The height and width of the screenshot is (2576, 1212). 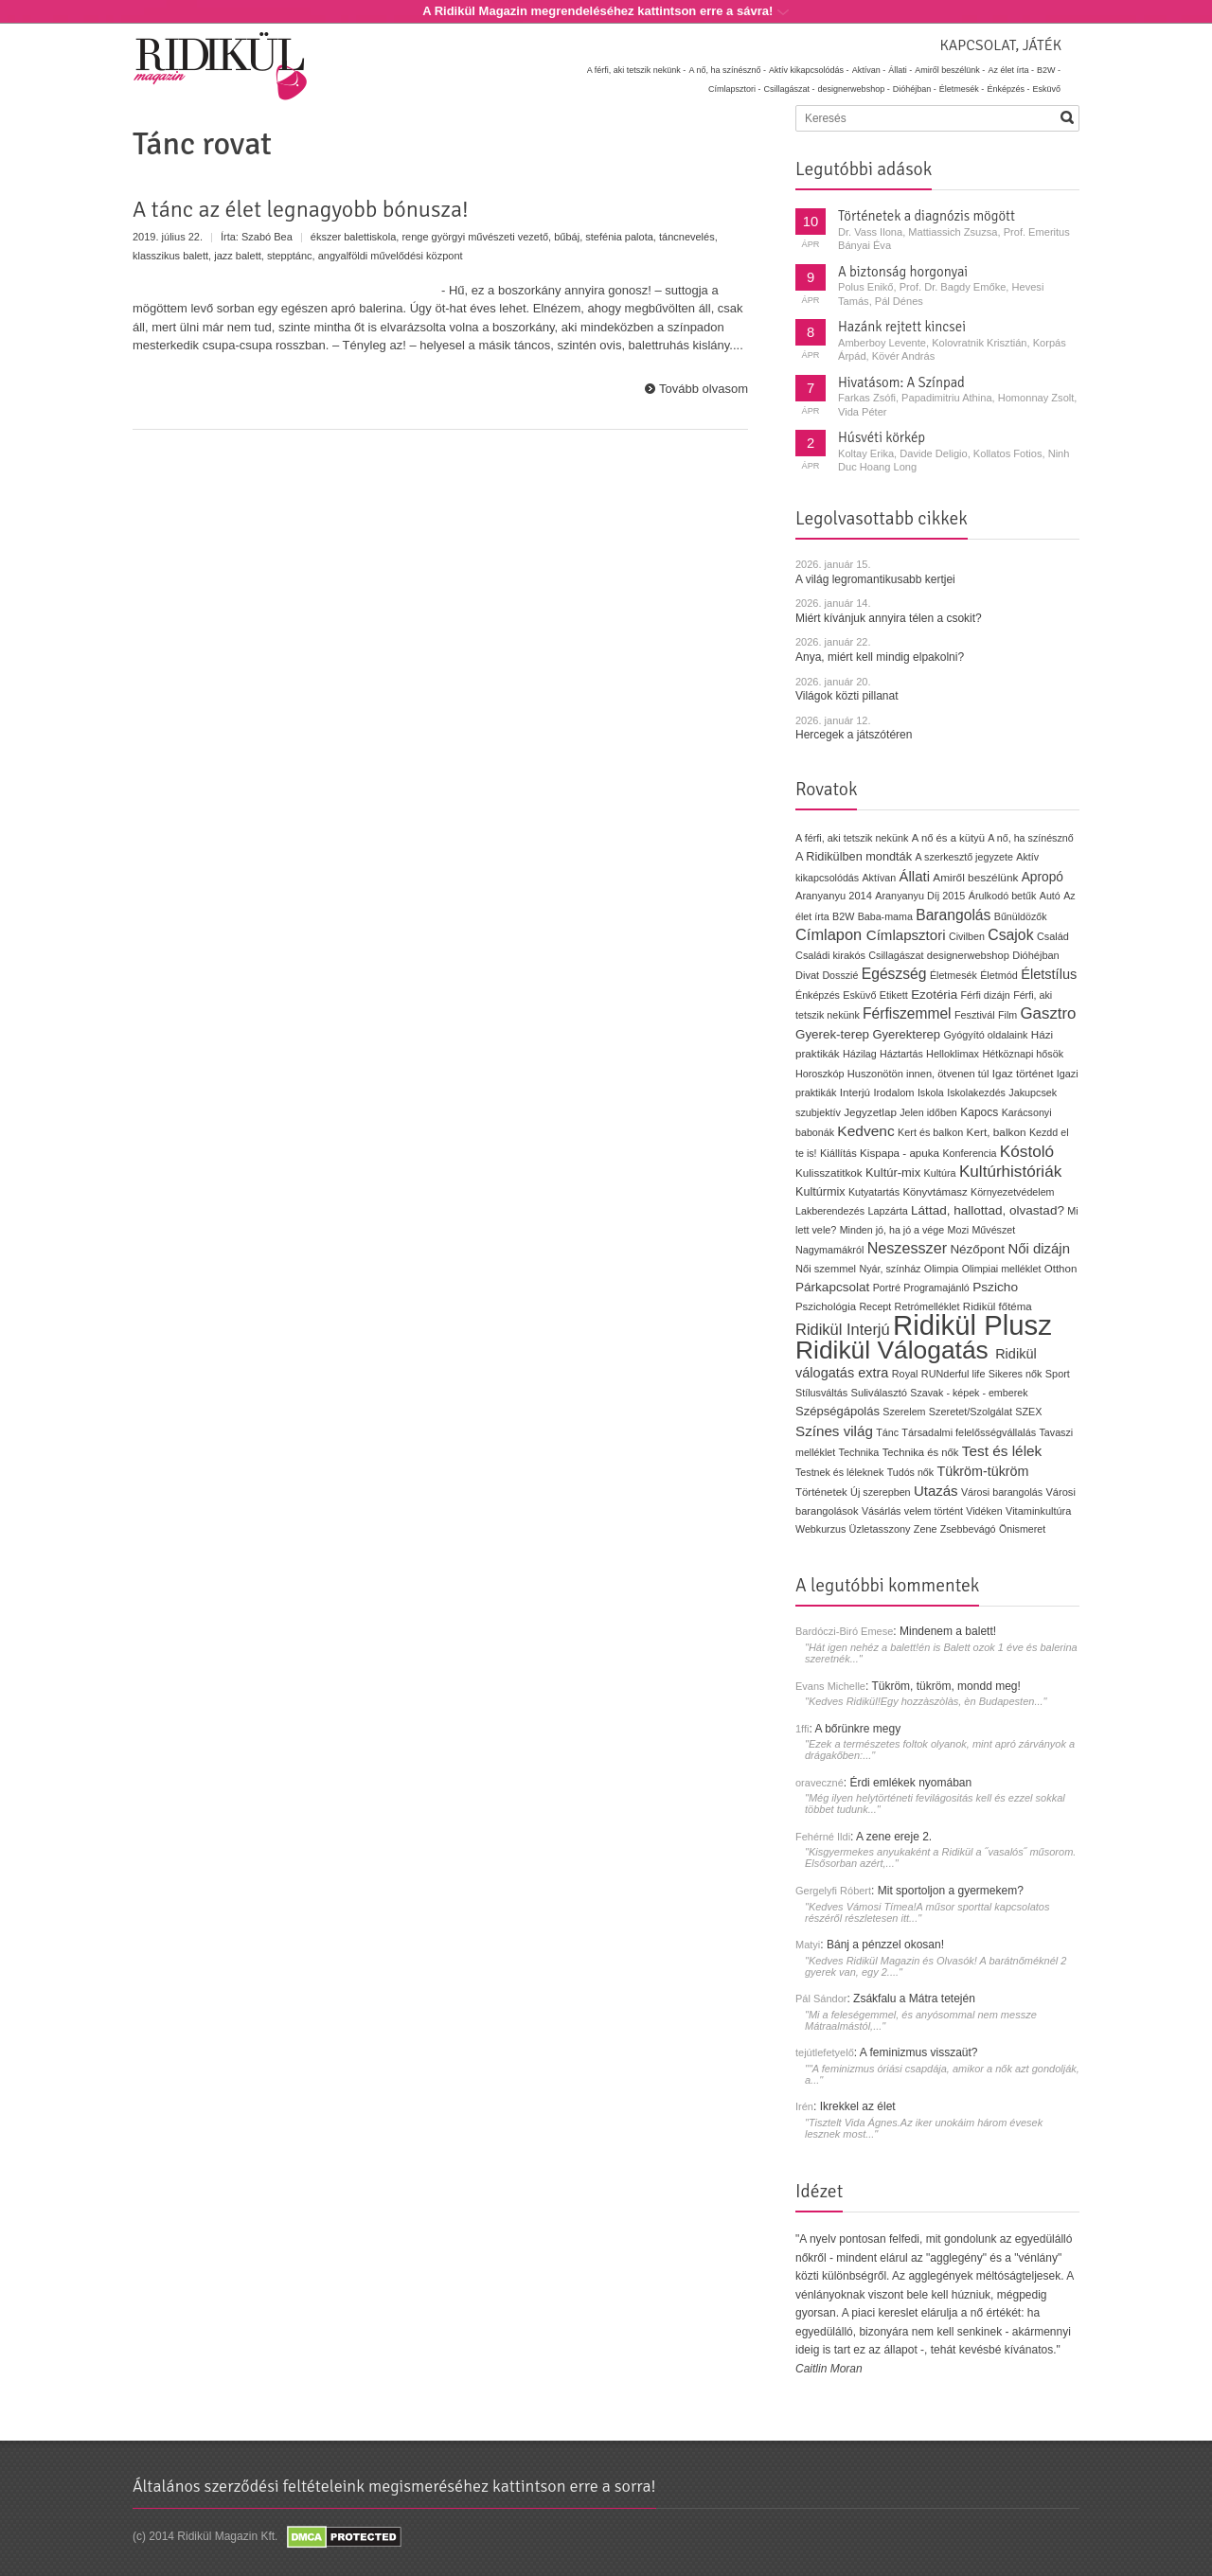 I want to click on Ikrekkel az élet, so click(x=858, y=2106).